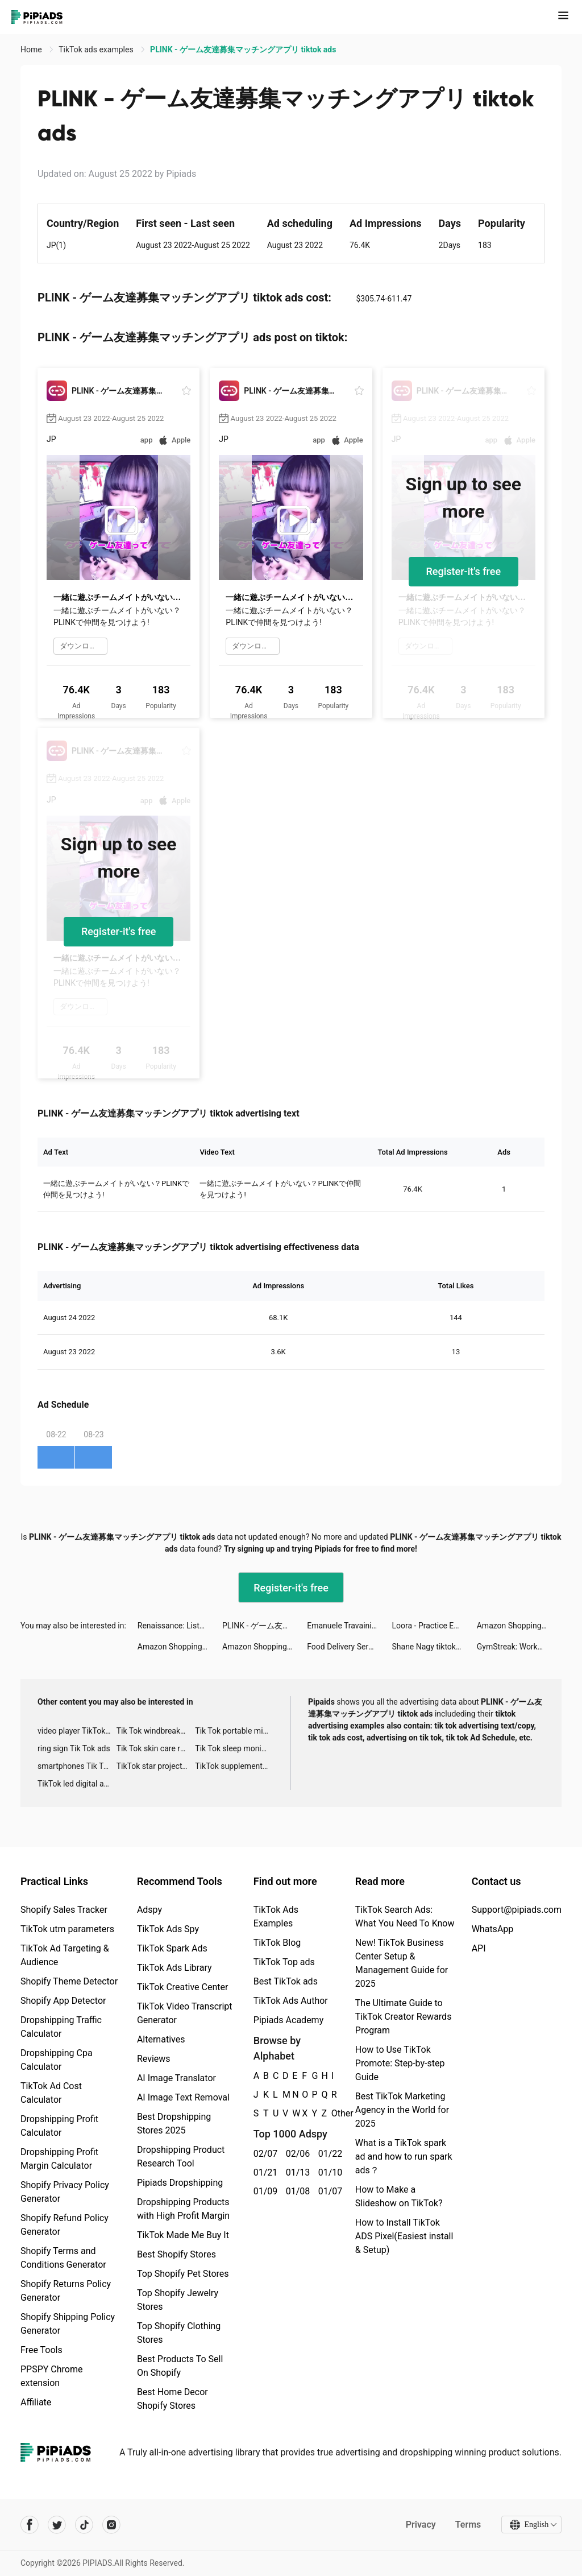 The image size is (582, 2576). What do you see at coordinates (296, 2172) in the screenshot?
I see `01/13` at bounding box center [296, 2172].